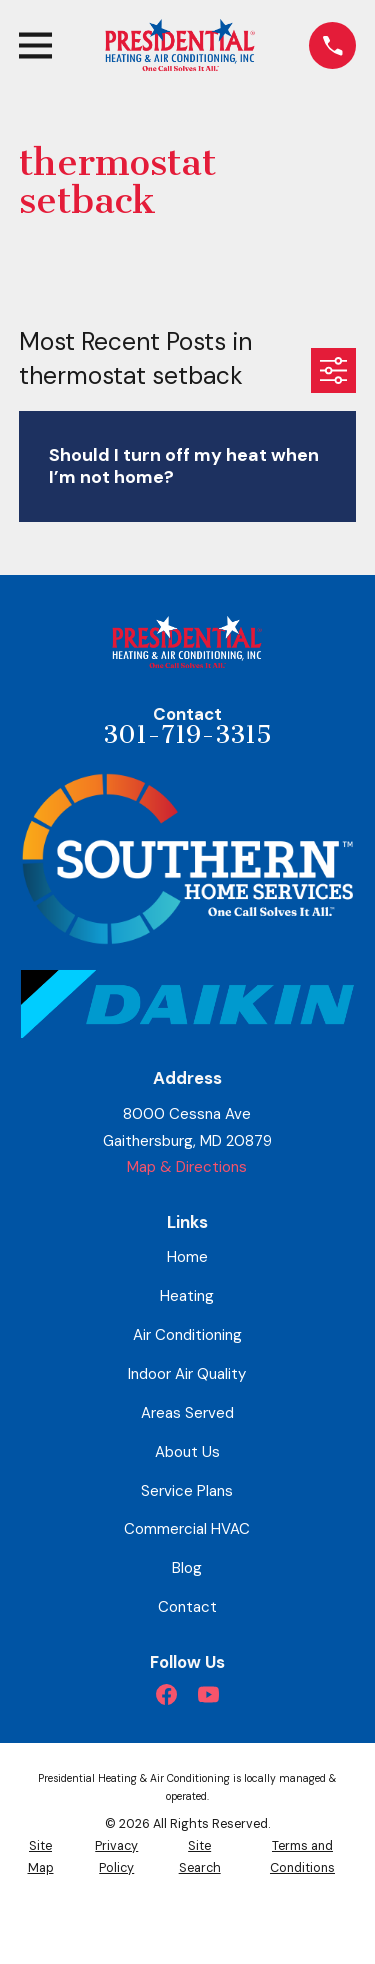 This screenshot has height=1964, width=375. What do you see at coordinates (187, 1257) in the screenshot?
I see `Home` at bounding box center [187, 1257].